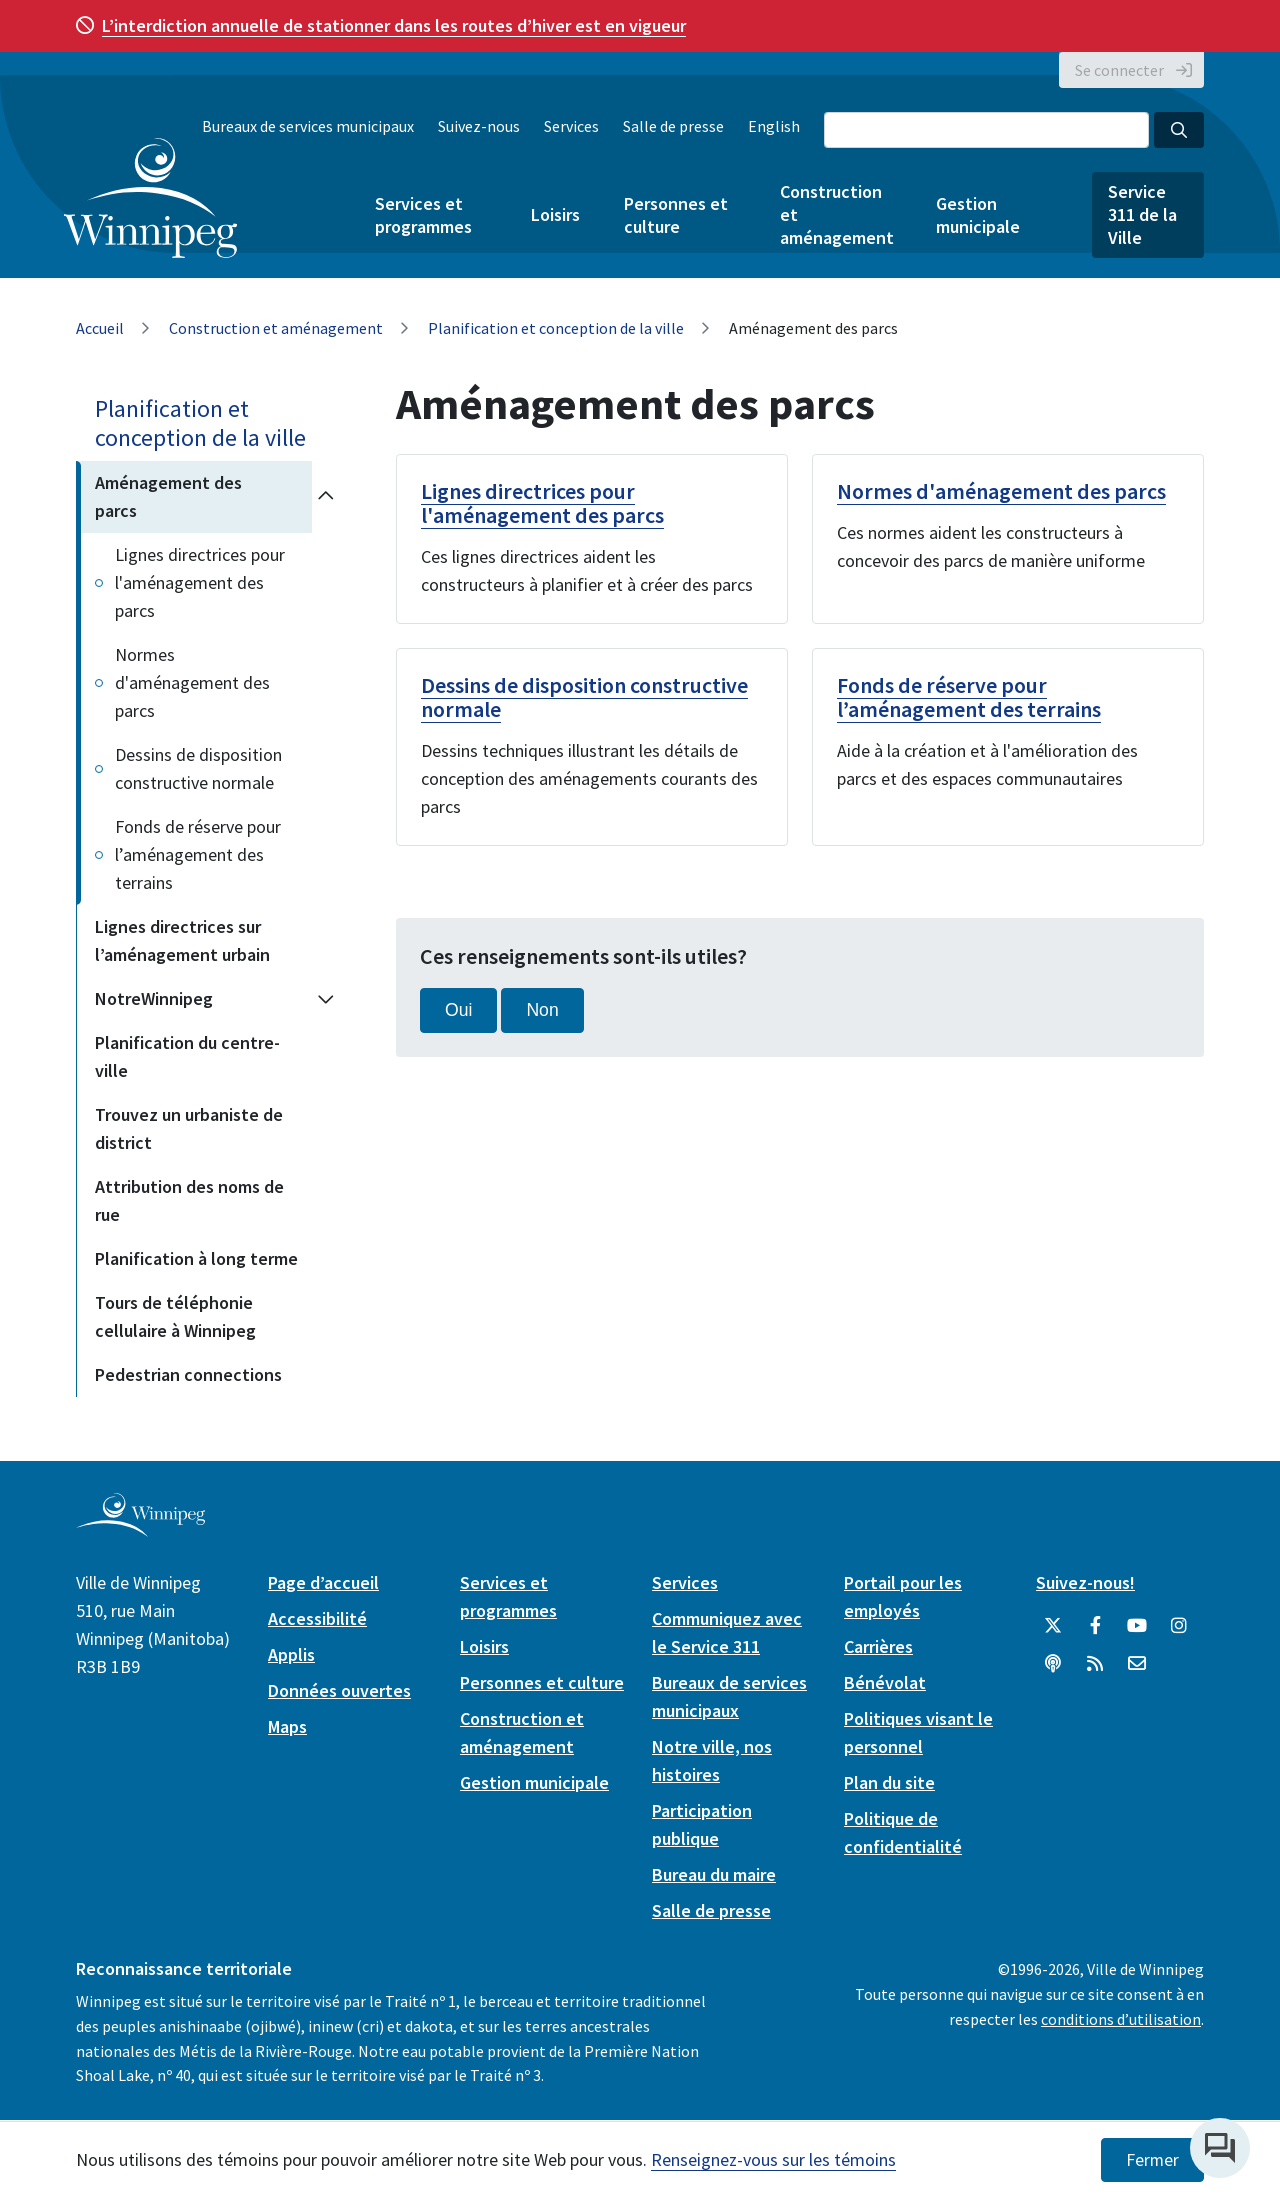  Describe the element at coordinates (1053, 1664) in the screenshot. I see `[Balados]` at that location.